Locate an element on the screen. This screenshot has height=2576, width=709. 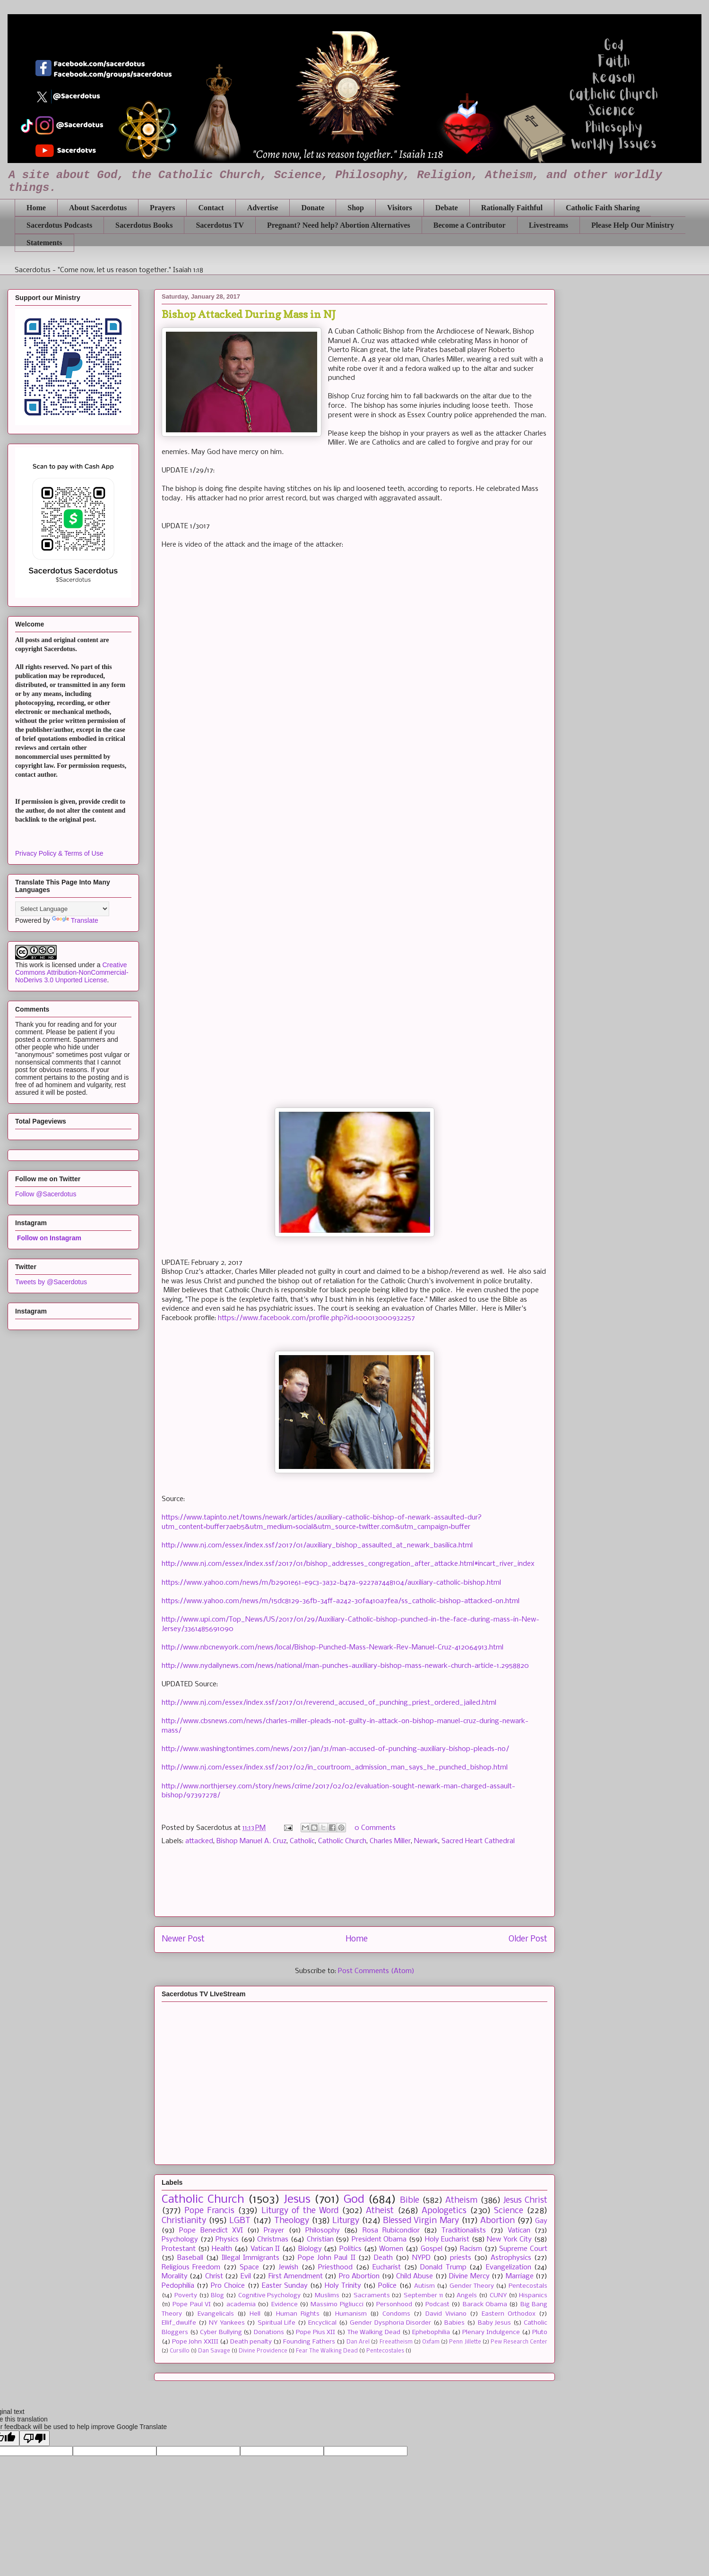
Sacraments is located at coordinates (372, 2295).